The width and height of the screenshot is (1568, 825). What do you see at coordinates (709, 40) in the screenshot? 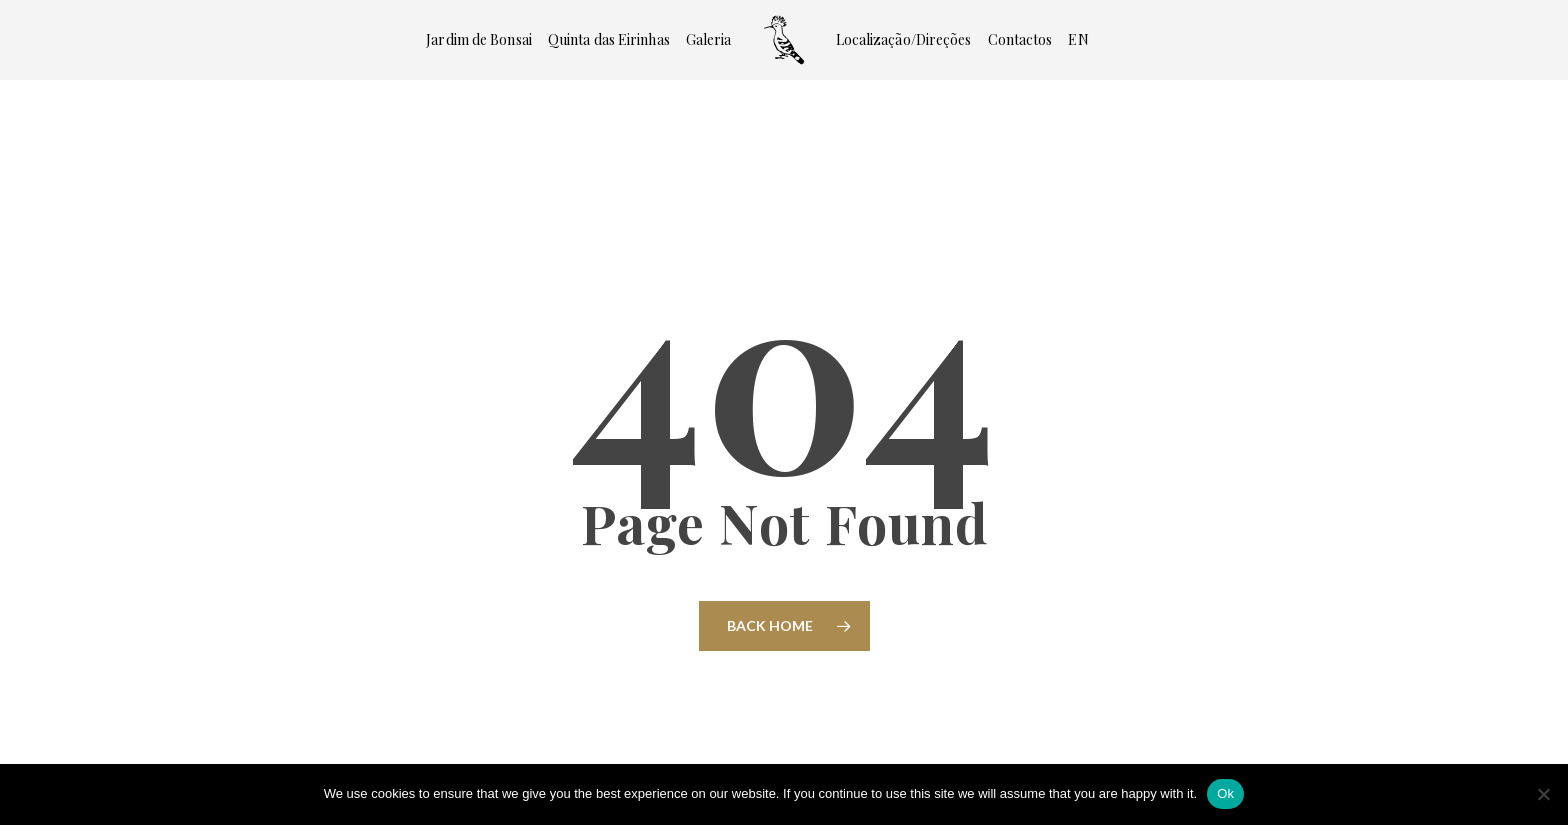
I see `Galeria` at bounding box center [709, 40].